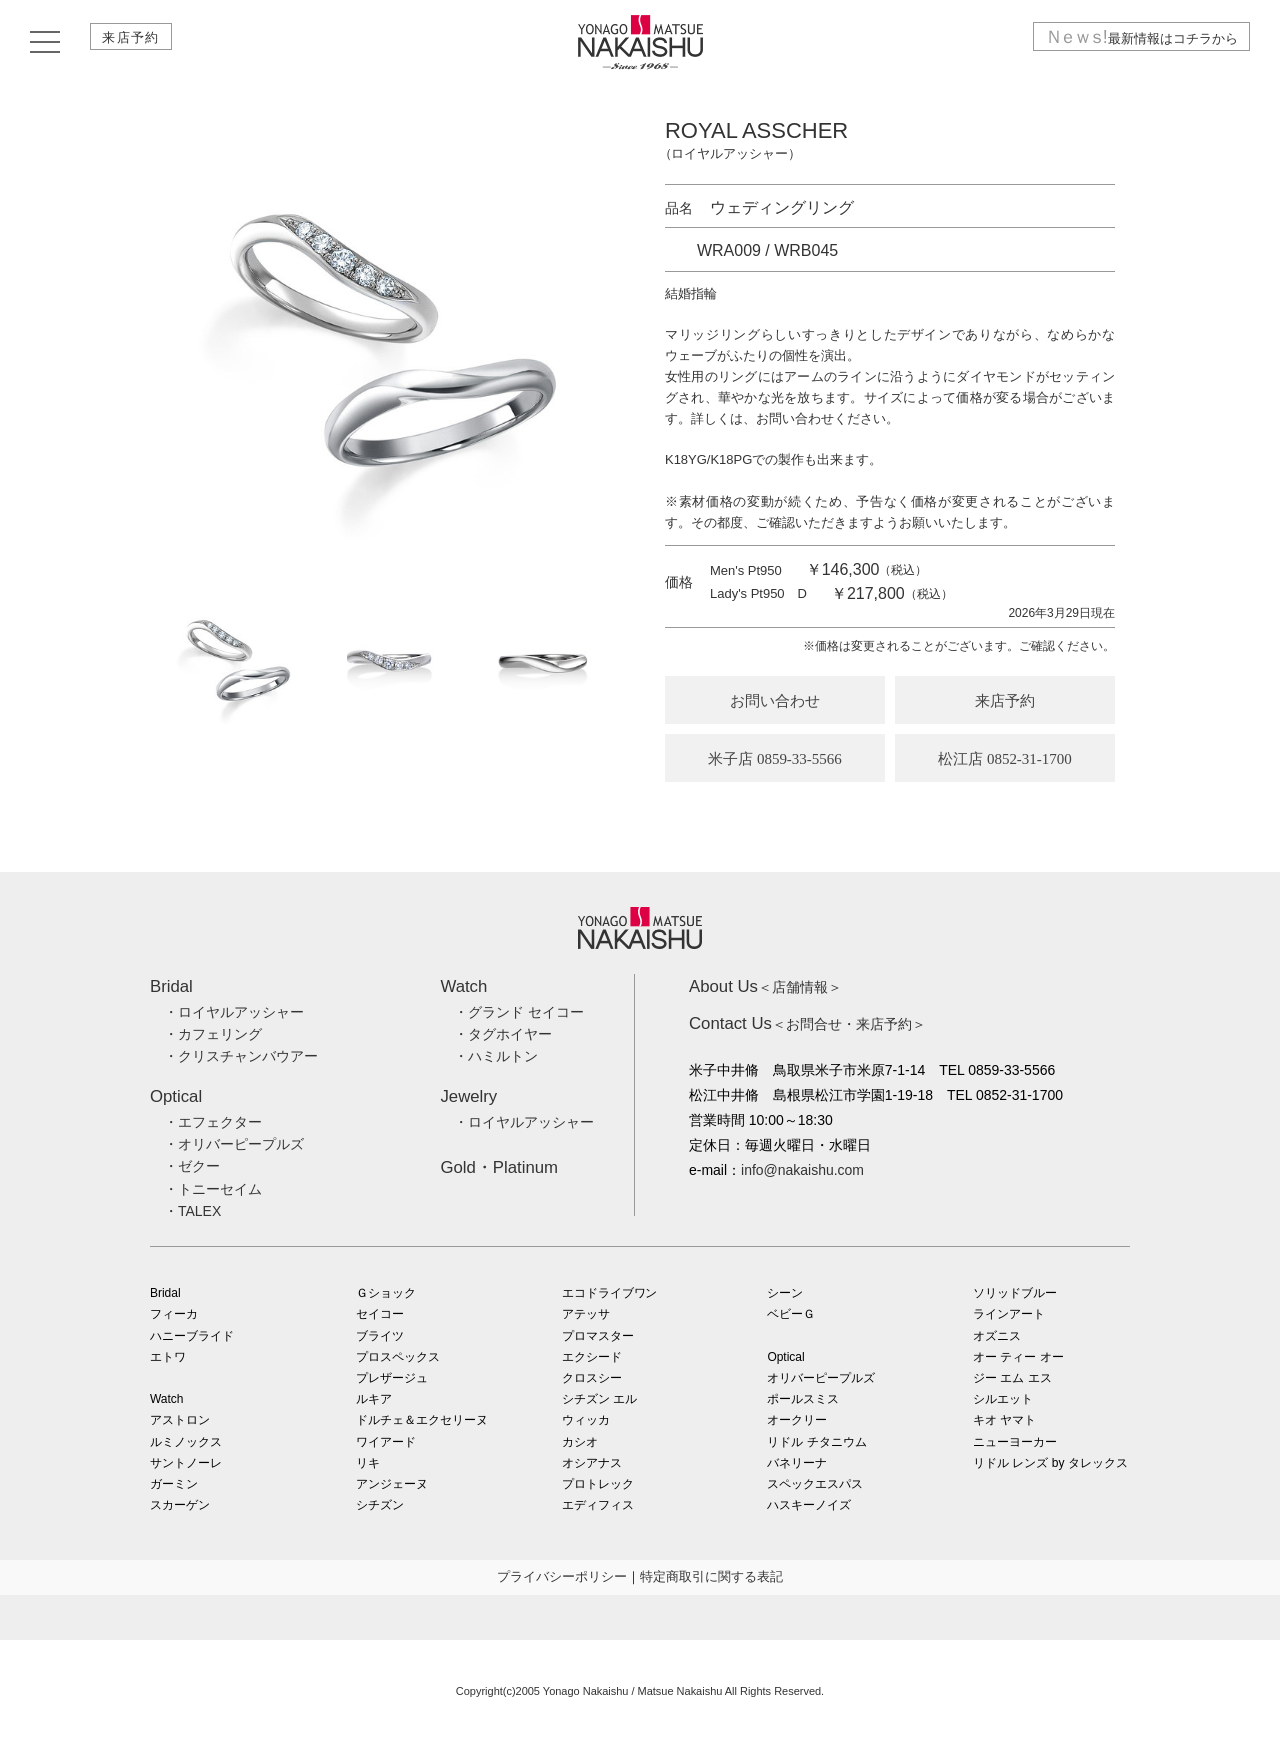 The height and width of the screenshot is (1742, 1280). What do you see at coordinates (503, 1034) in the screenshot?
I see `・タグホイヤー` at bounding box center [503, 1034].